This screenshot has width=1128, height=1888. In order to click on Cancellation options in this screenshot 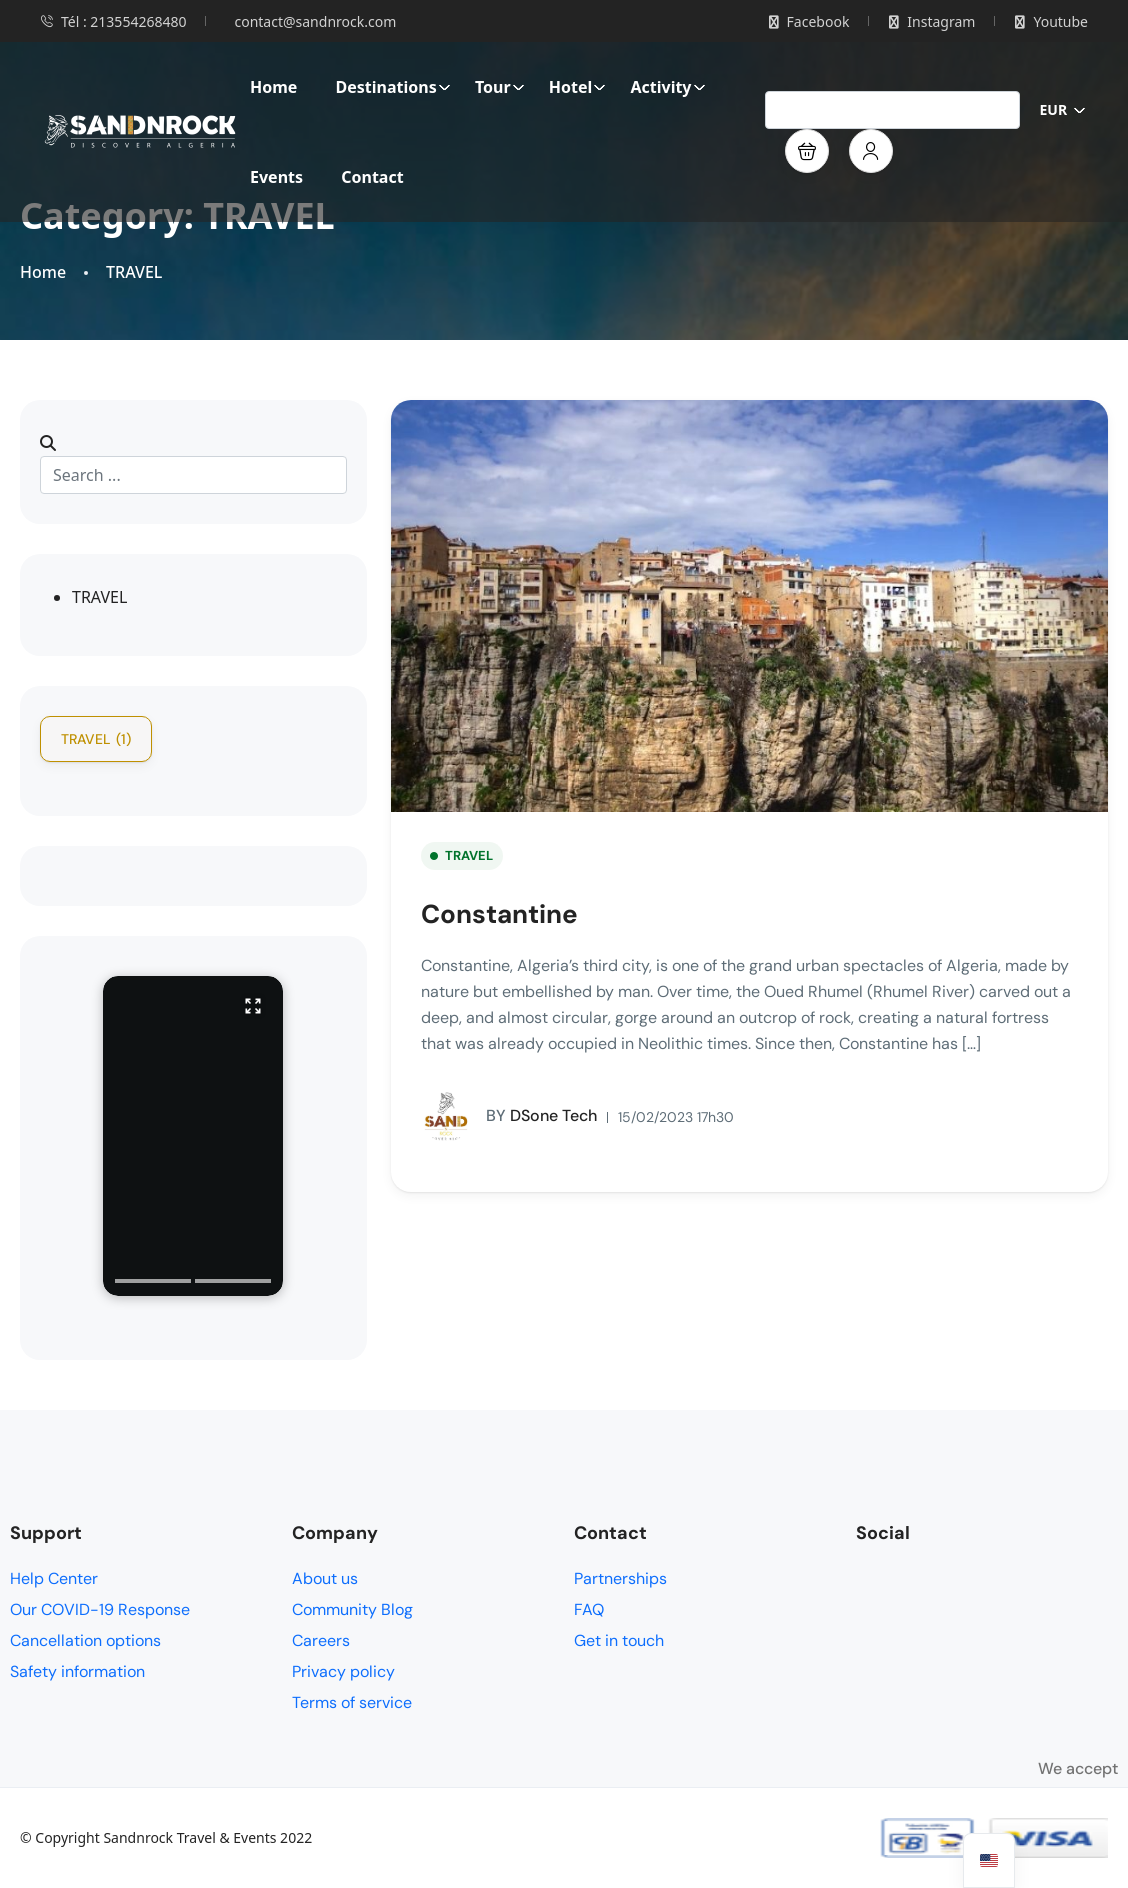, I will do `click(85, 1640)`.